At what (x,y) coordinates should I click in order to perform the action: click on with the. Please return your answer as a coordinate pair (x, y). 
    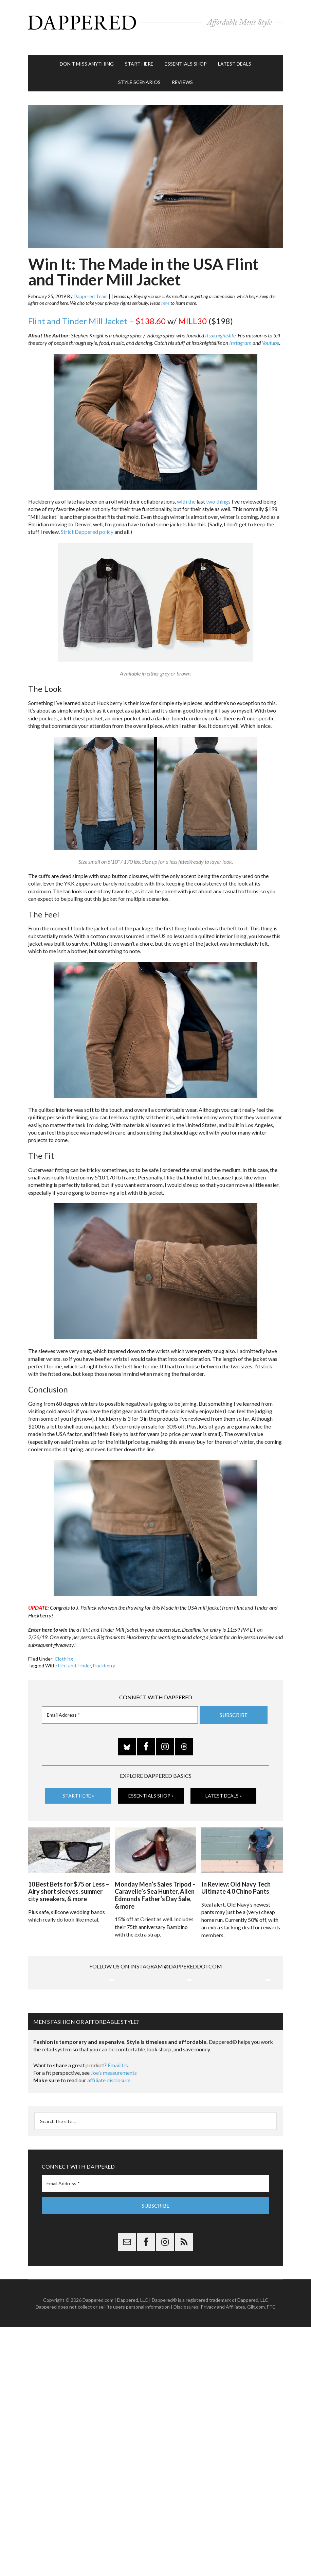
    Looking at the image, I should click on (186, 491).